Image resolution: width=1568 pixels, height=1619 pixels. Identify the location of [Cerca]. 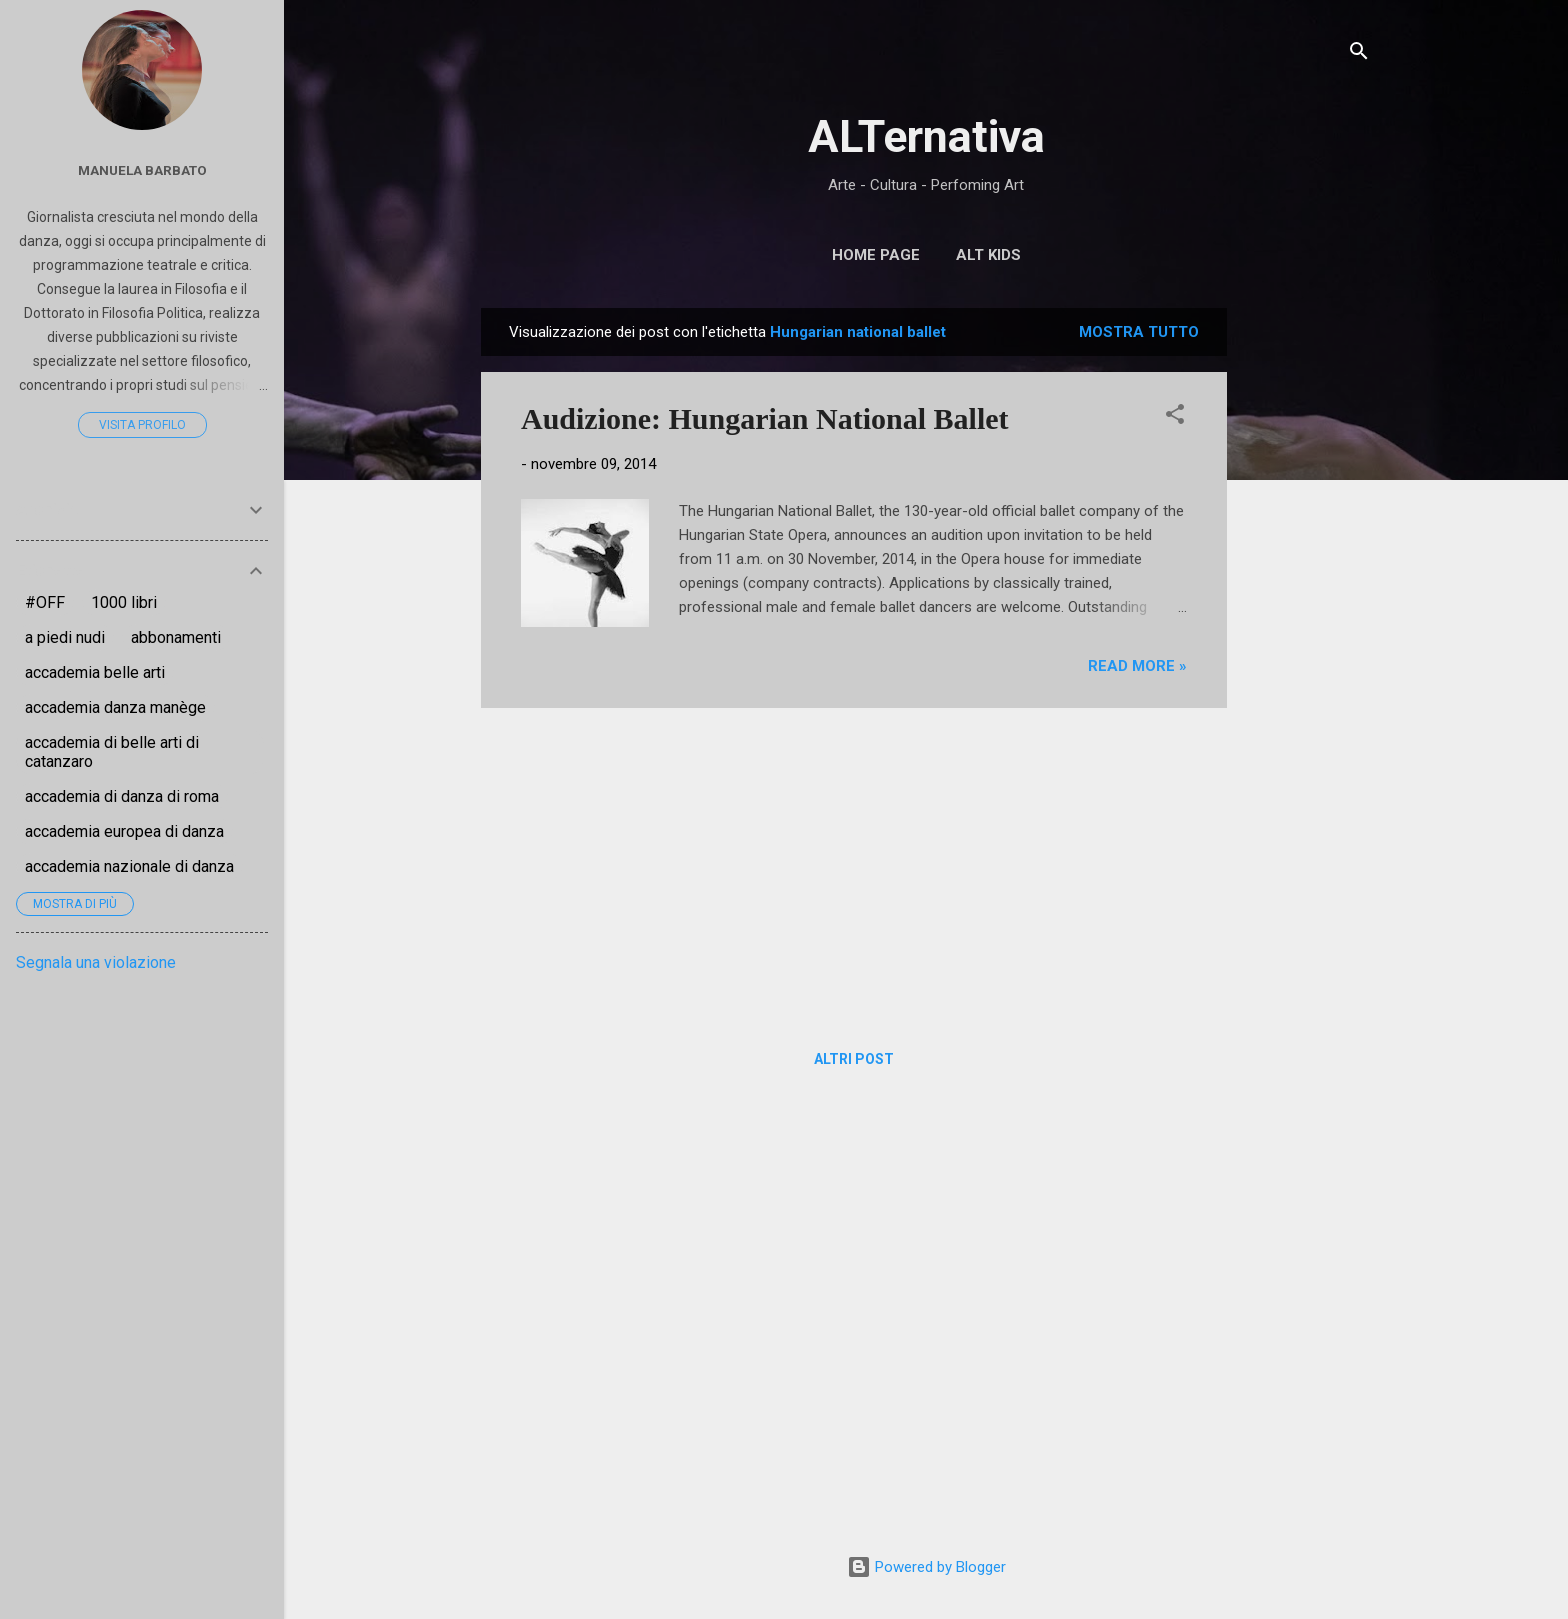
(1359, 54).